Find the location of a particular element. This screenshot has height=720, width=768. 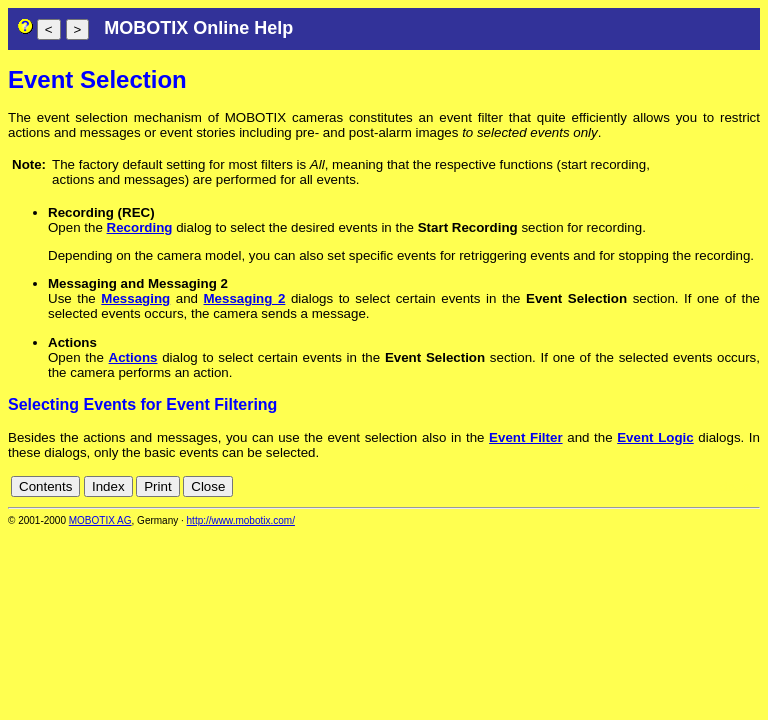

Messaging is located at coordinates (135, 298).